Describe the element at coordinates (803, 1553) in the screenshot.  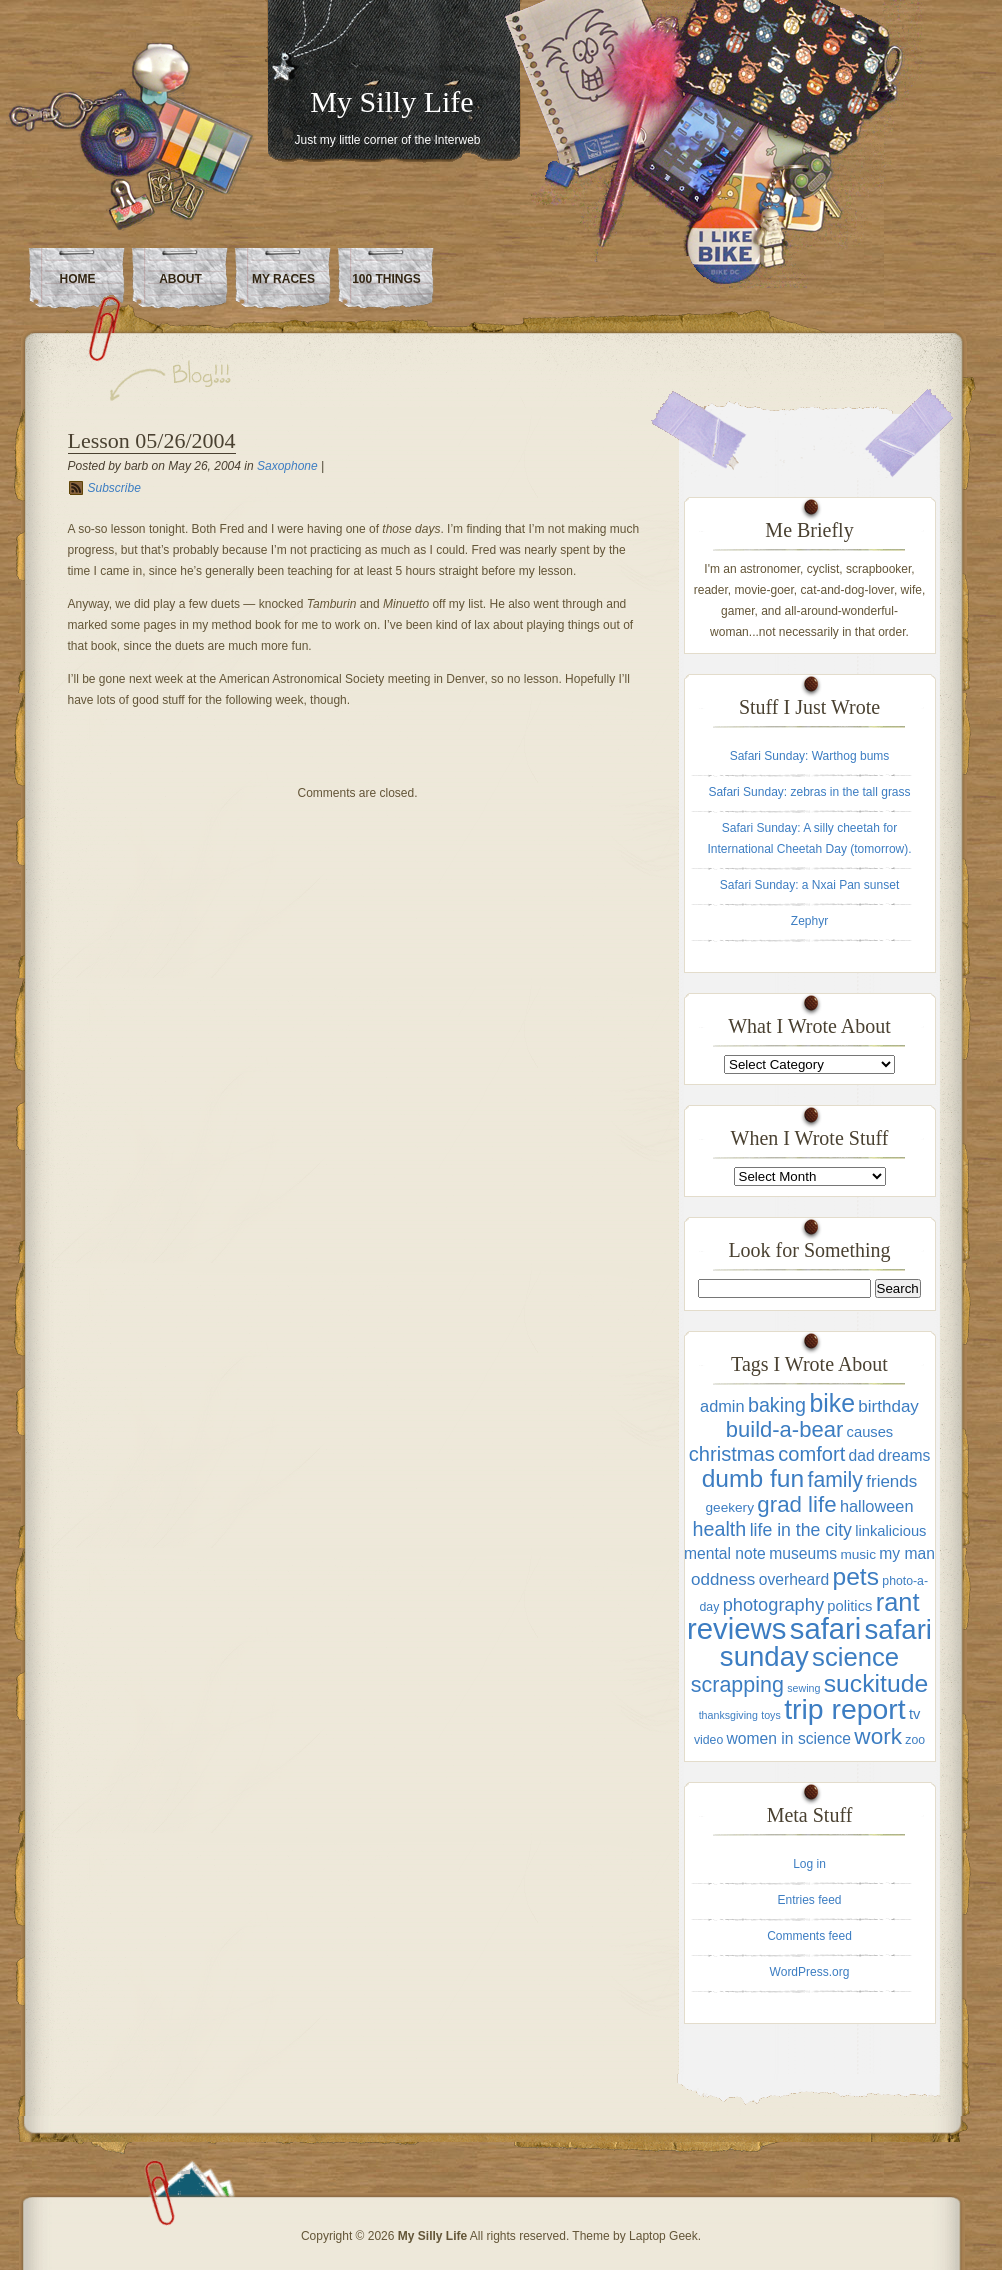
I see `museums [museums (6 items)]` at that location.